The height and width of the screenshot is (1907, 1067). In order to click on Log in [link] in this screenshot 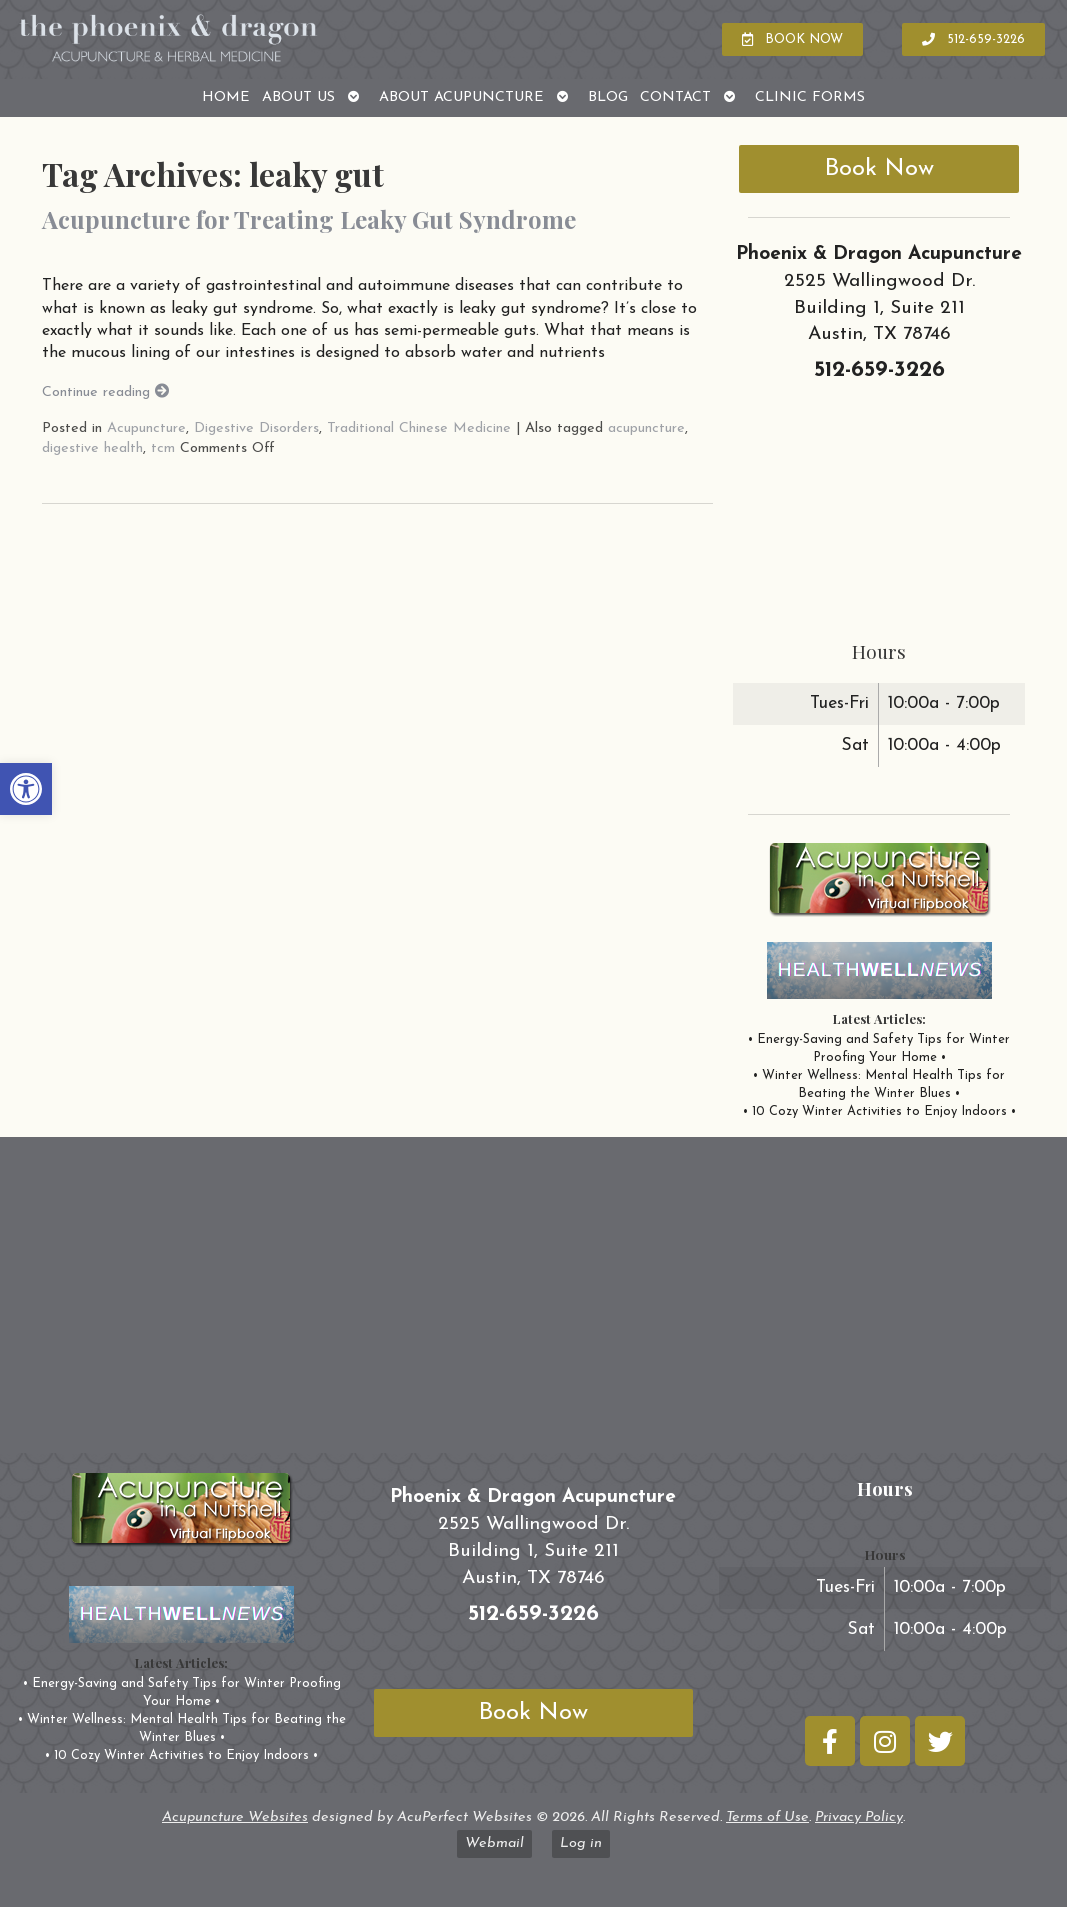, I will do `click(581, 1843)`.